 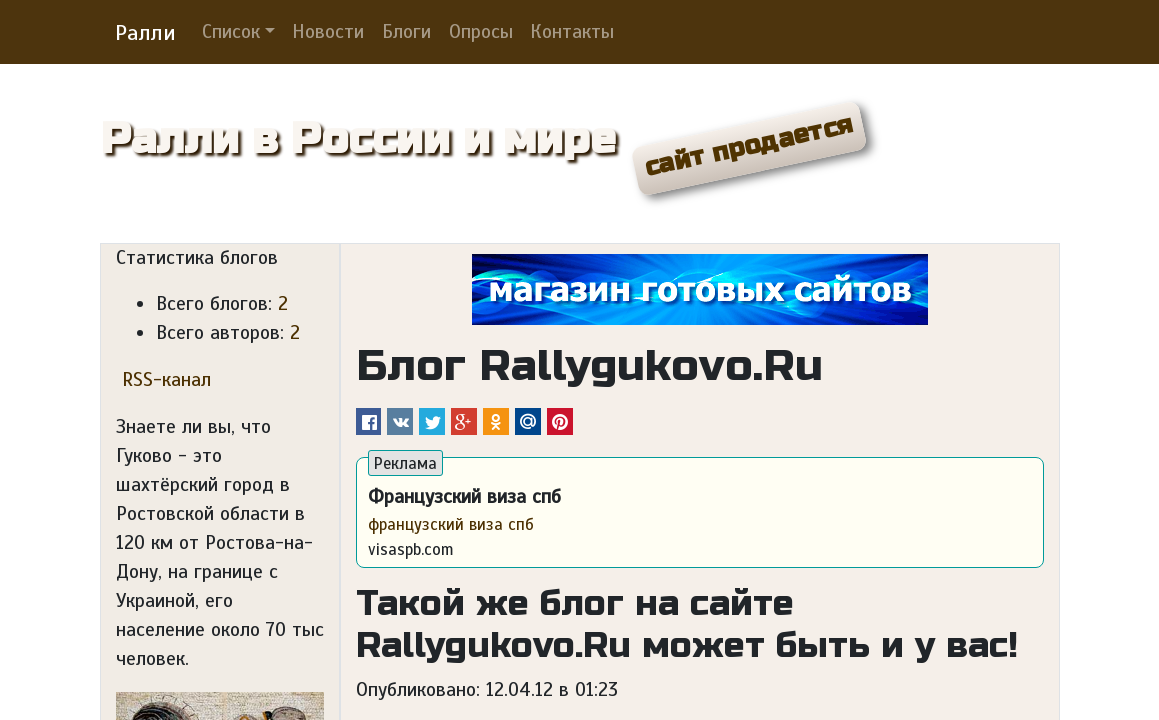 What do you see at coordinates (163, 380) in the screenshot?
I see `RSS-канал` at bounding box center [163, 380].